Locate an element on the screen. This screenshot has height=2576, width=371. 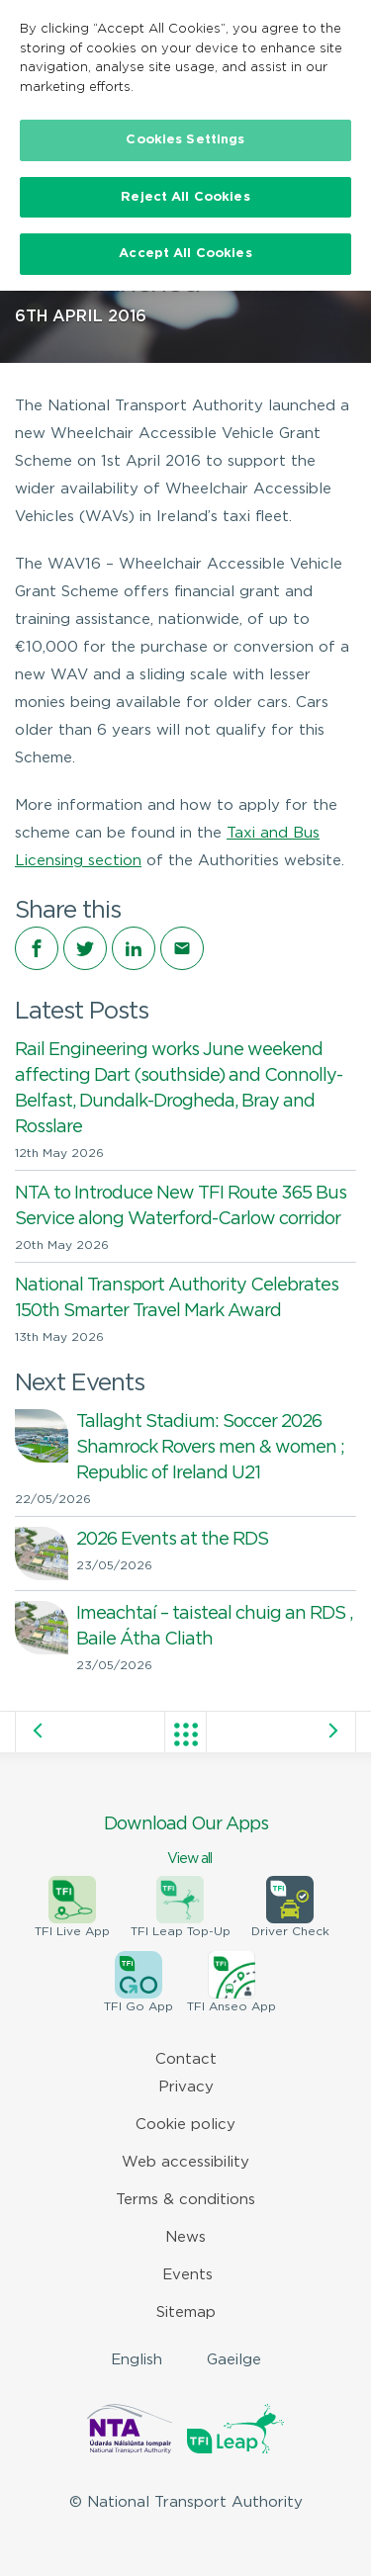
Gaeilge is located at coordinates (234, 2360).